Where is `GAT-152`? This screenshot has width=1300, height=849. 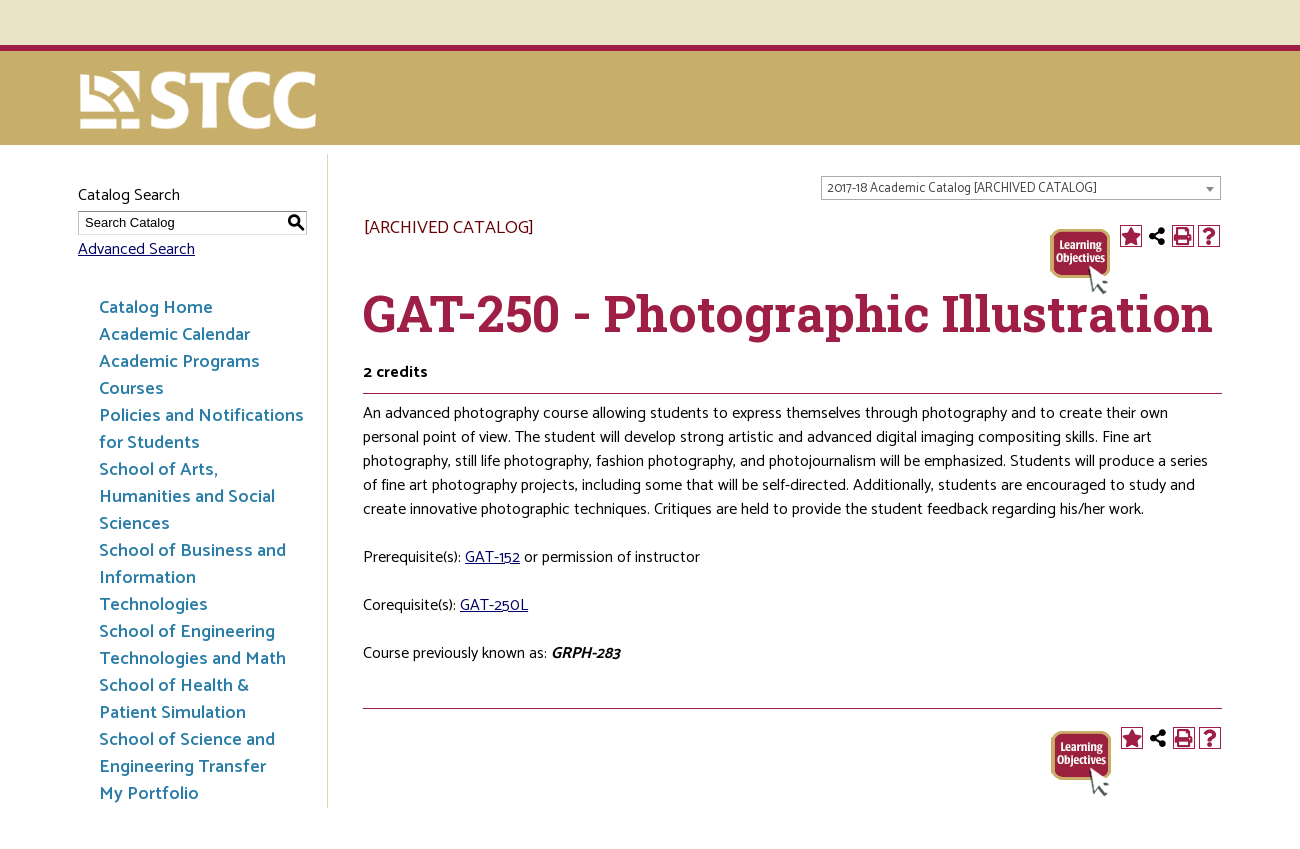
GAT-152 is located at coordinates (492, 557).